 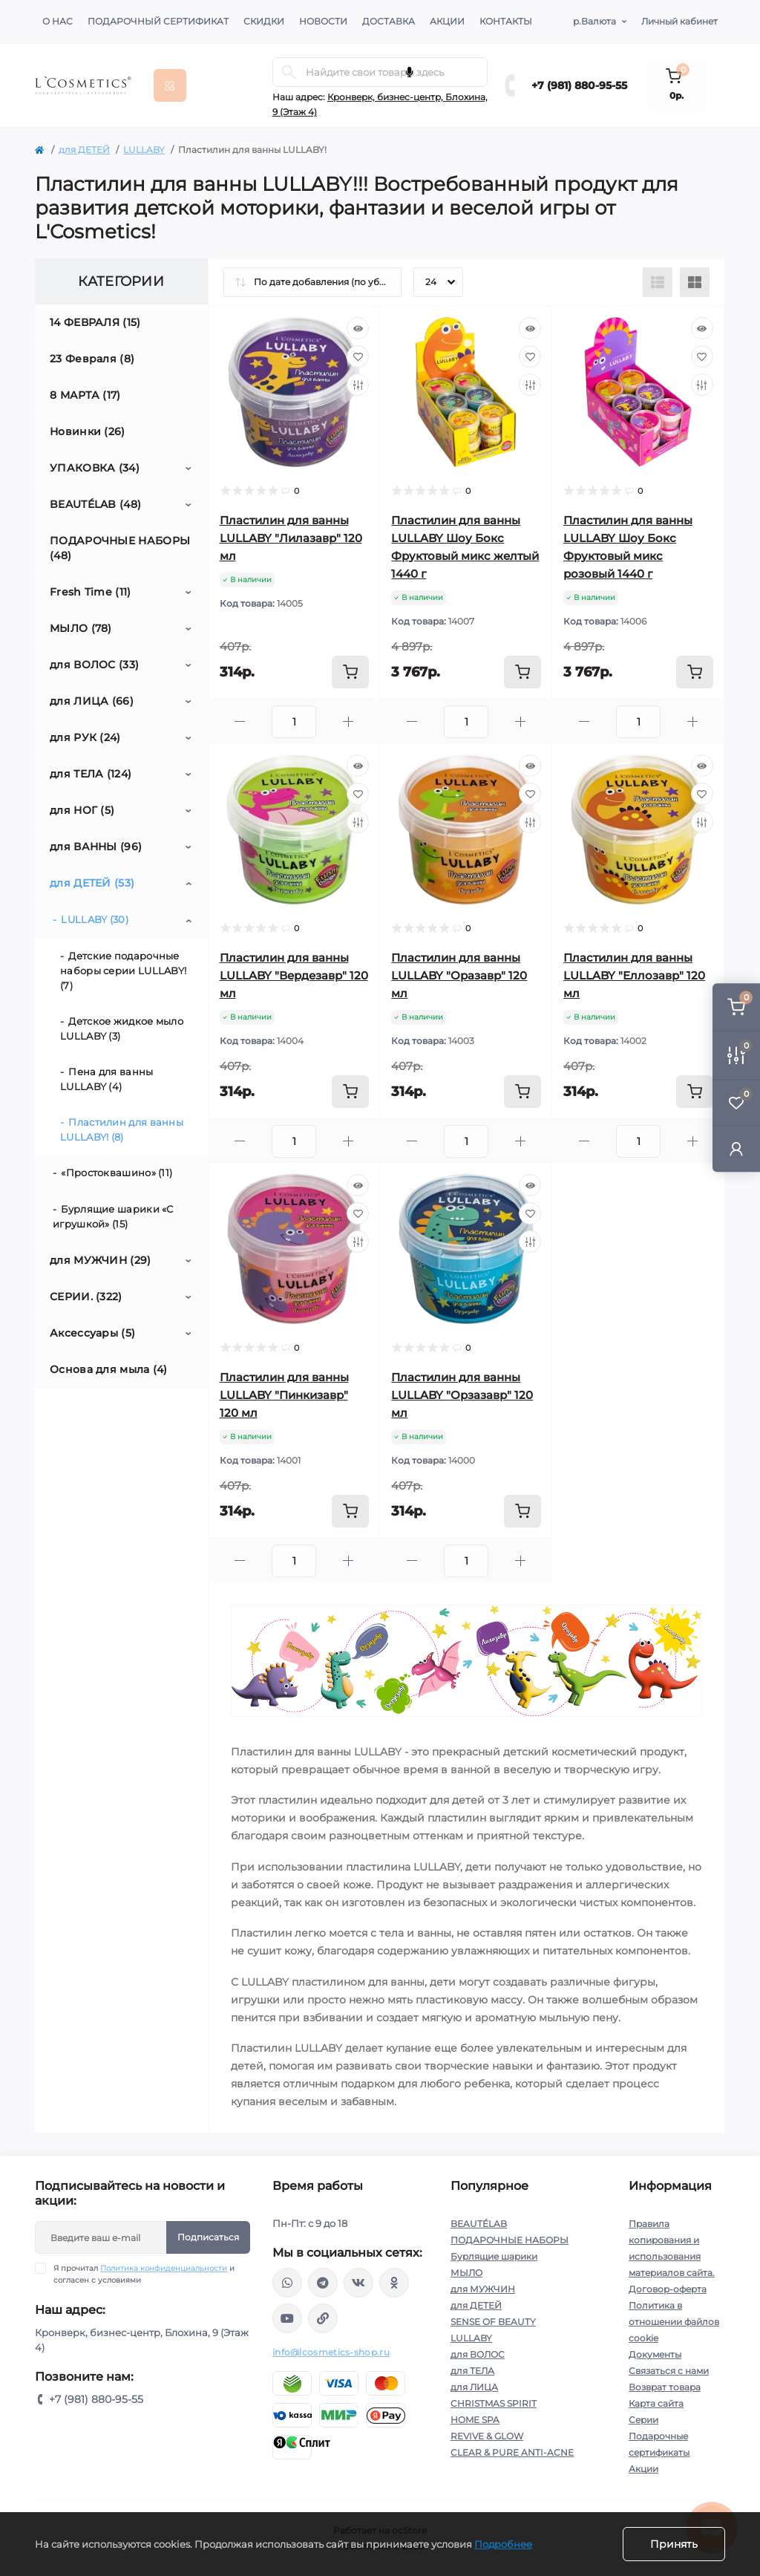 What do you see at coordinates (447, 21) in the screenshot?
I see `Акции` at bounding box center [447, 21].